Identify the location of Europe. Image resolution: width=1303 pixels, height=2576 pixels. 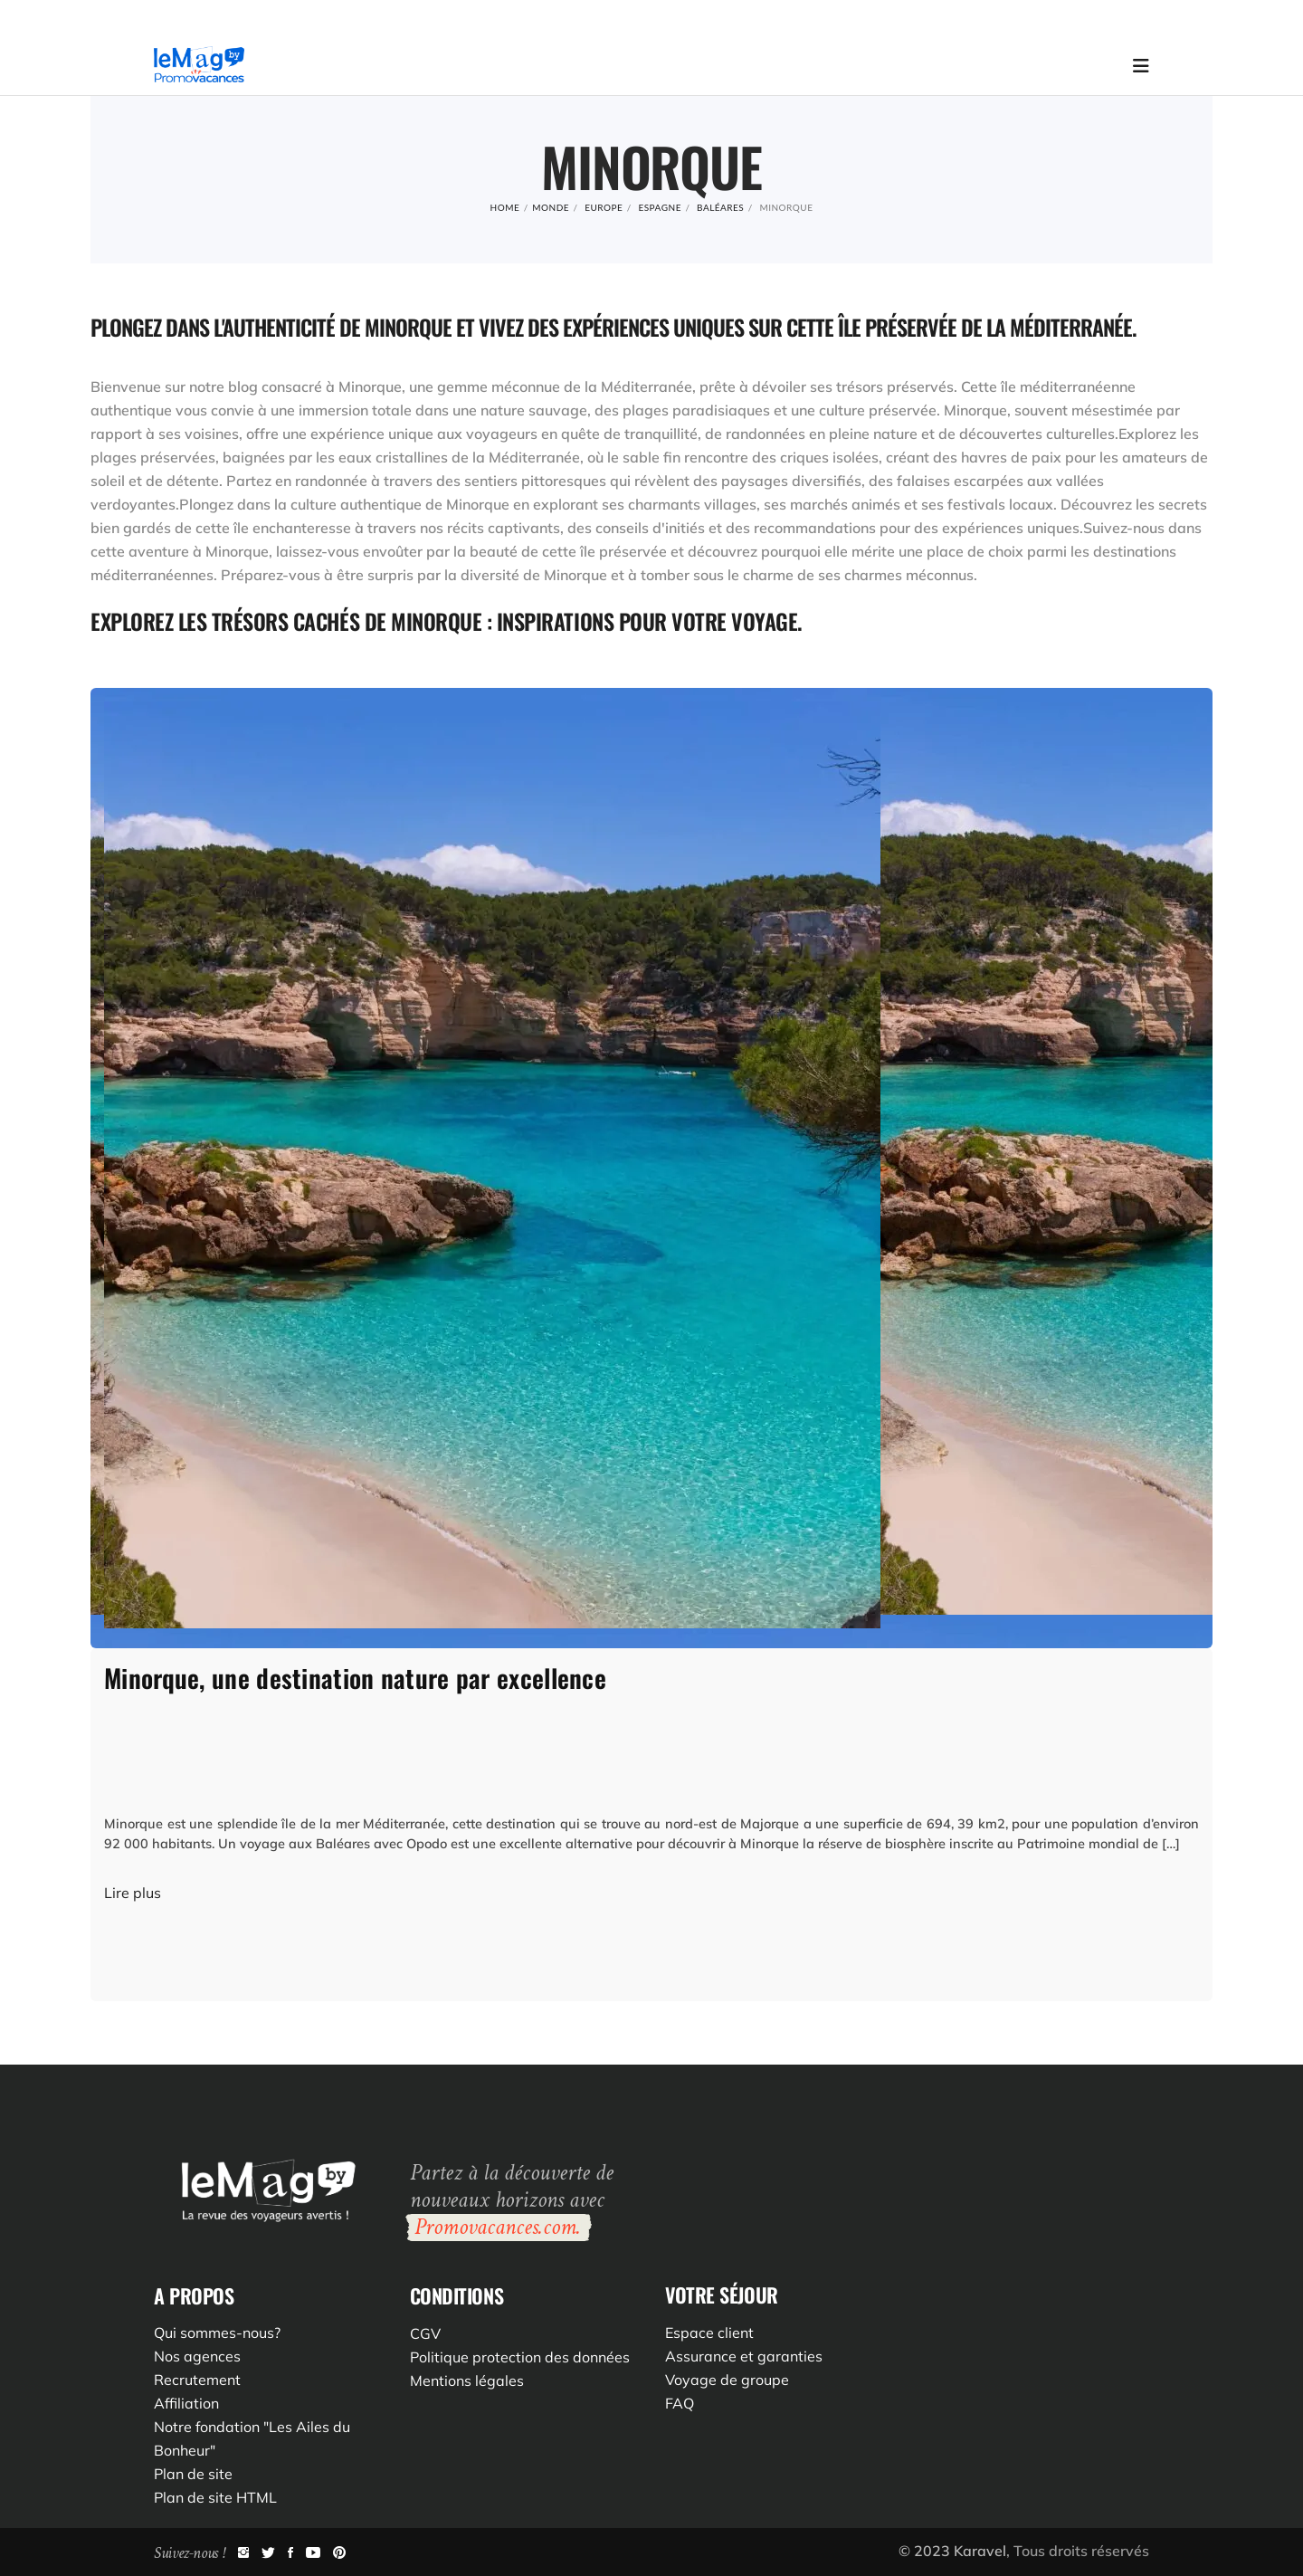
(604, 207).